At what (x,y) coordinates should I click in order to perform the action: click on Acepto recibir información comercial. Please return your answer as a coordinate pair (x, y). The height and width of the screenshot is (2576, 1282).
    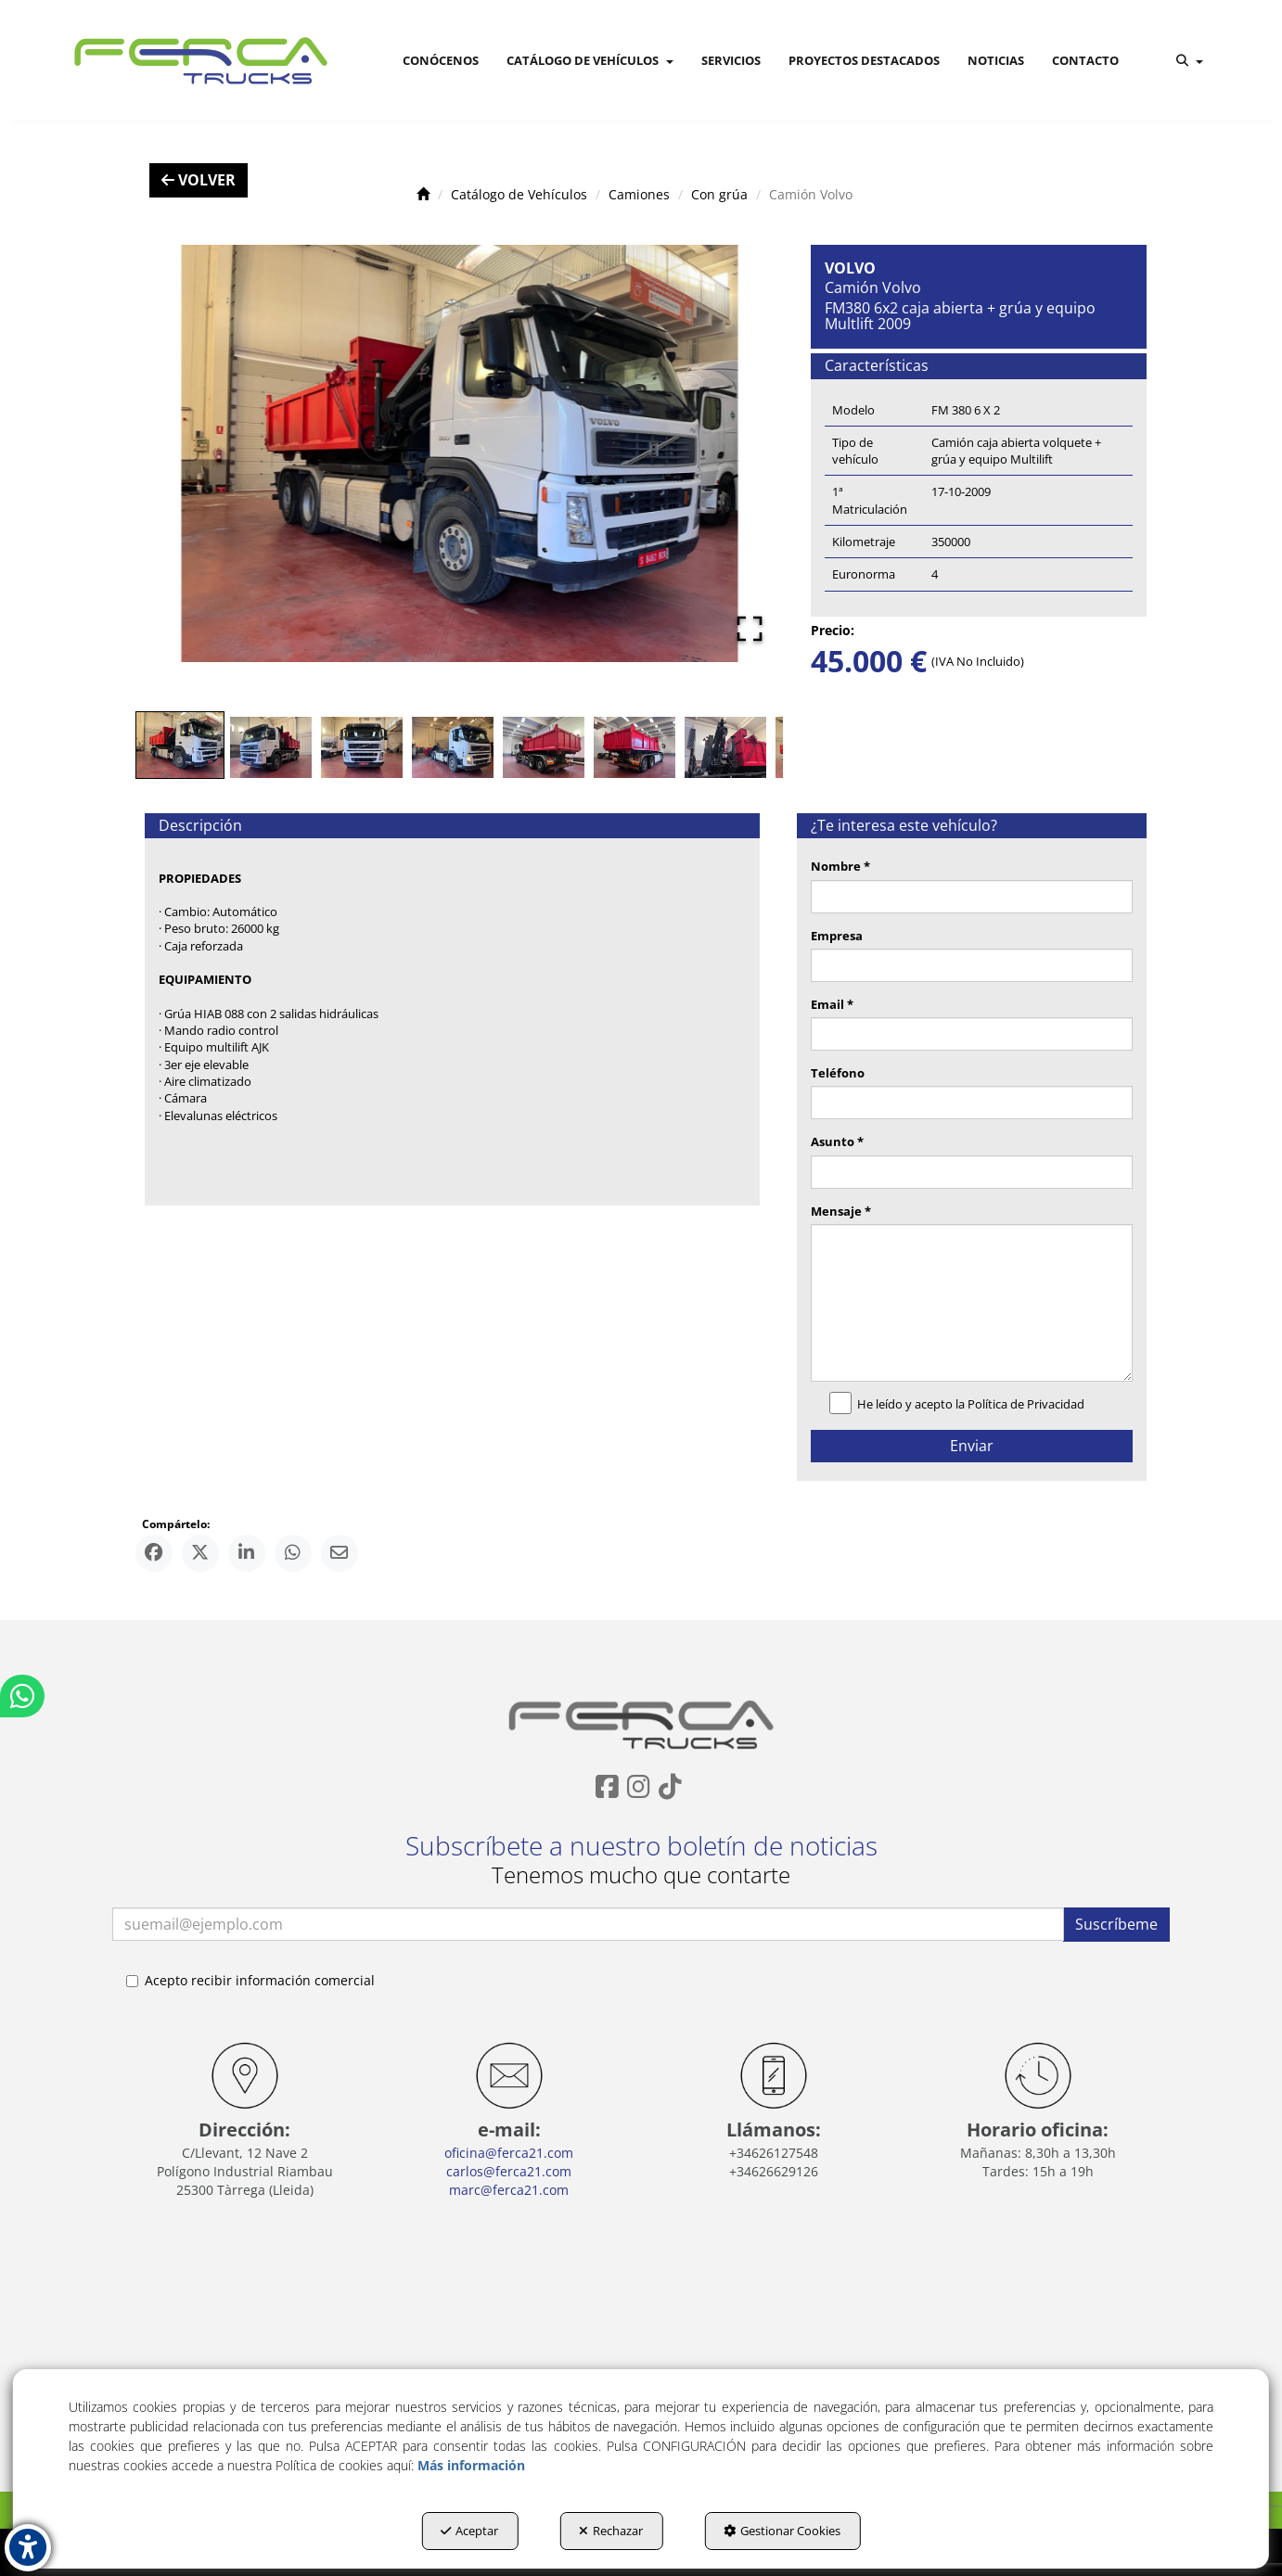
    Looking at the image, I should click on (250, 1980).